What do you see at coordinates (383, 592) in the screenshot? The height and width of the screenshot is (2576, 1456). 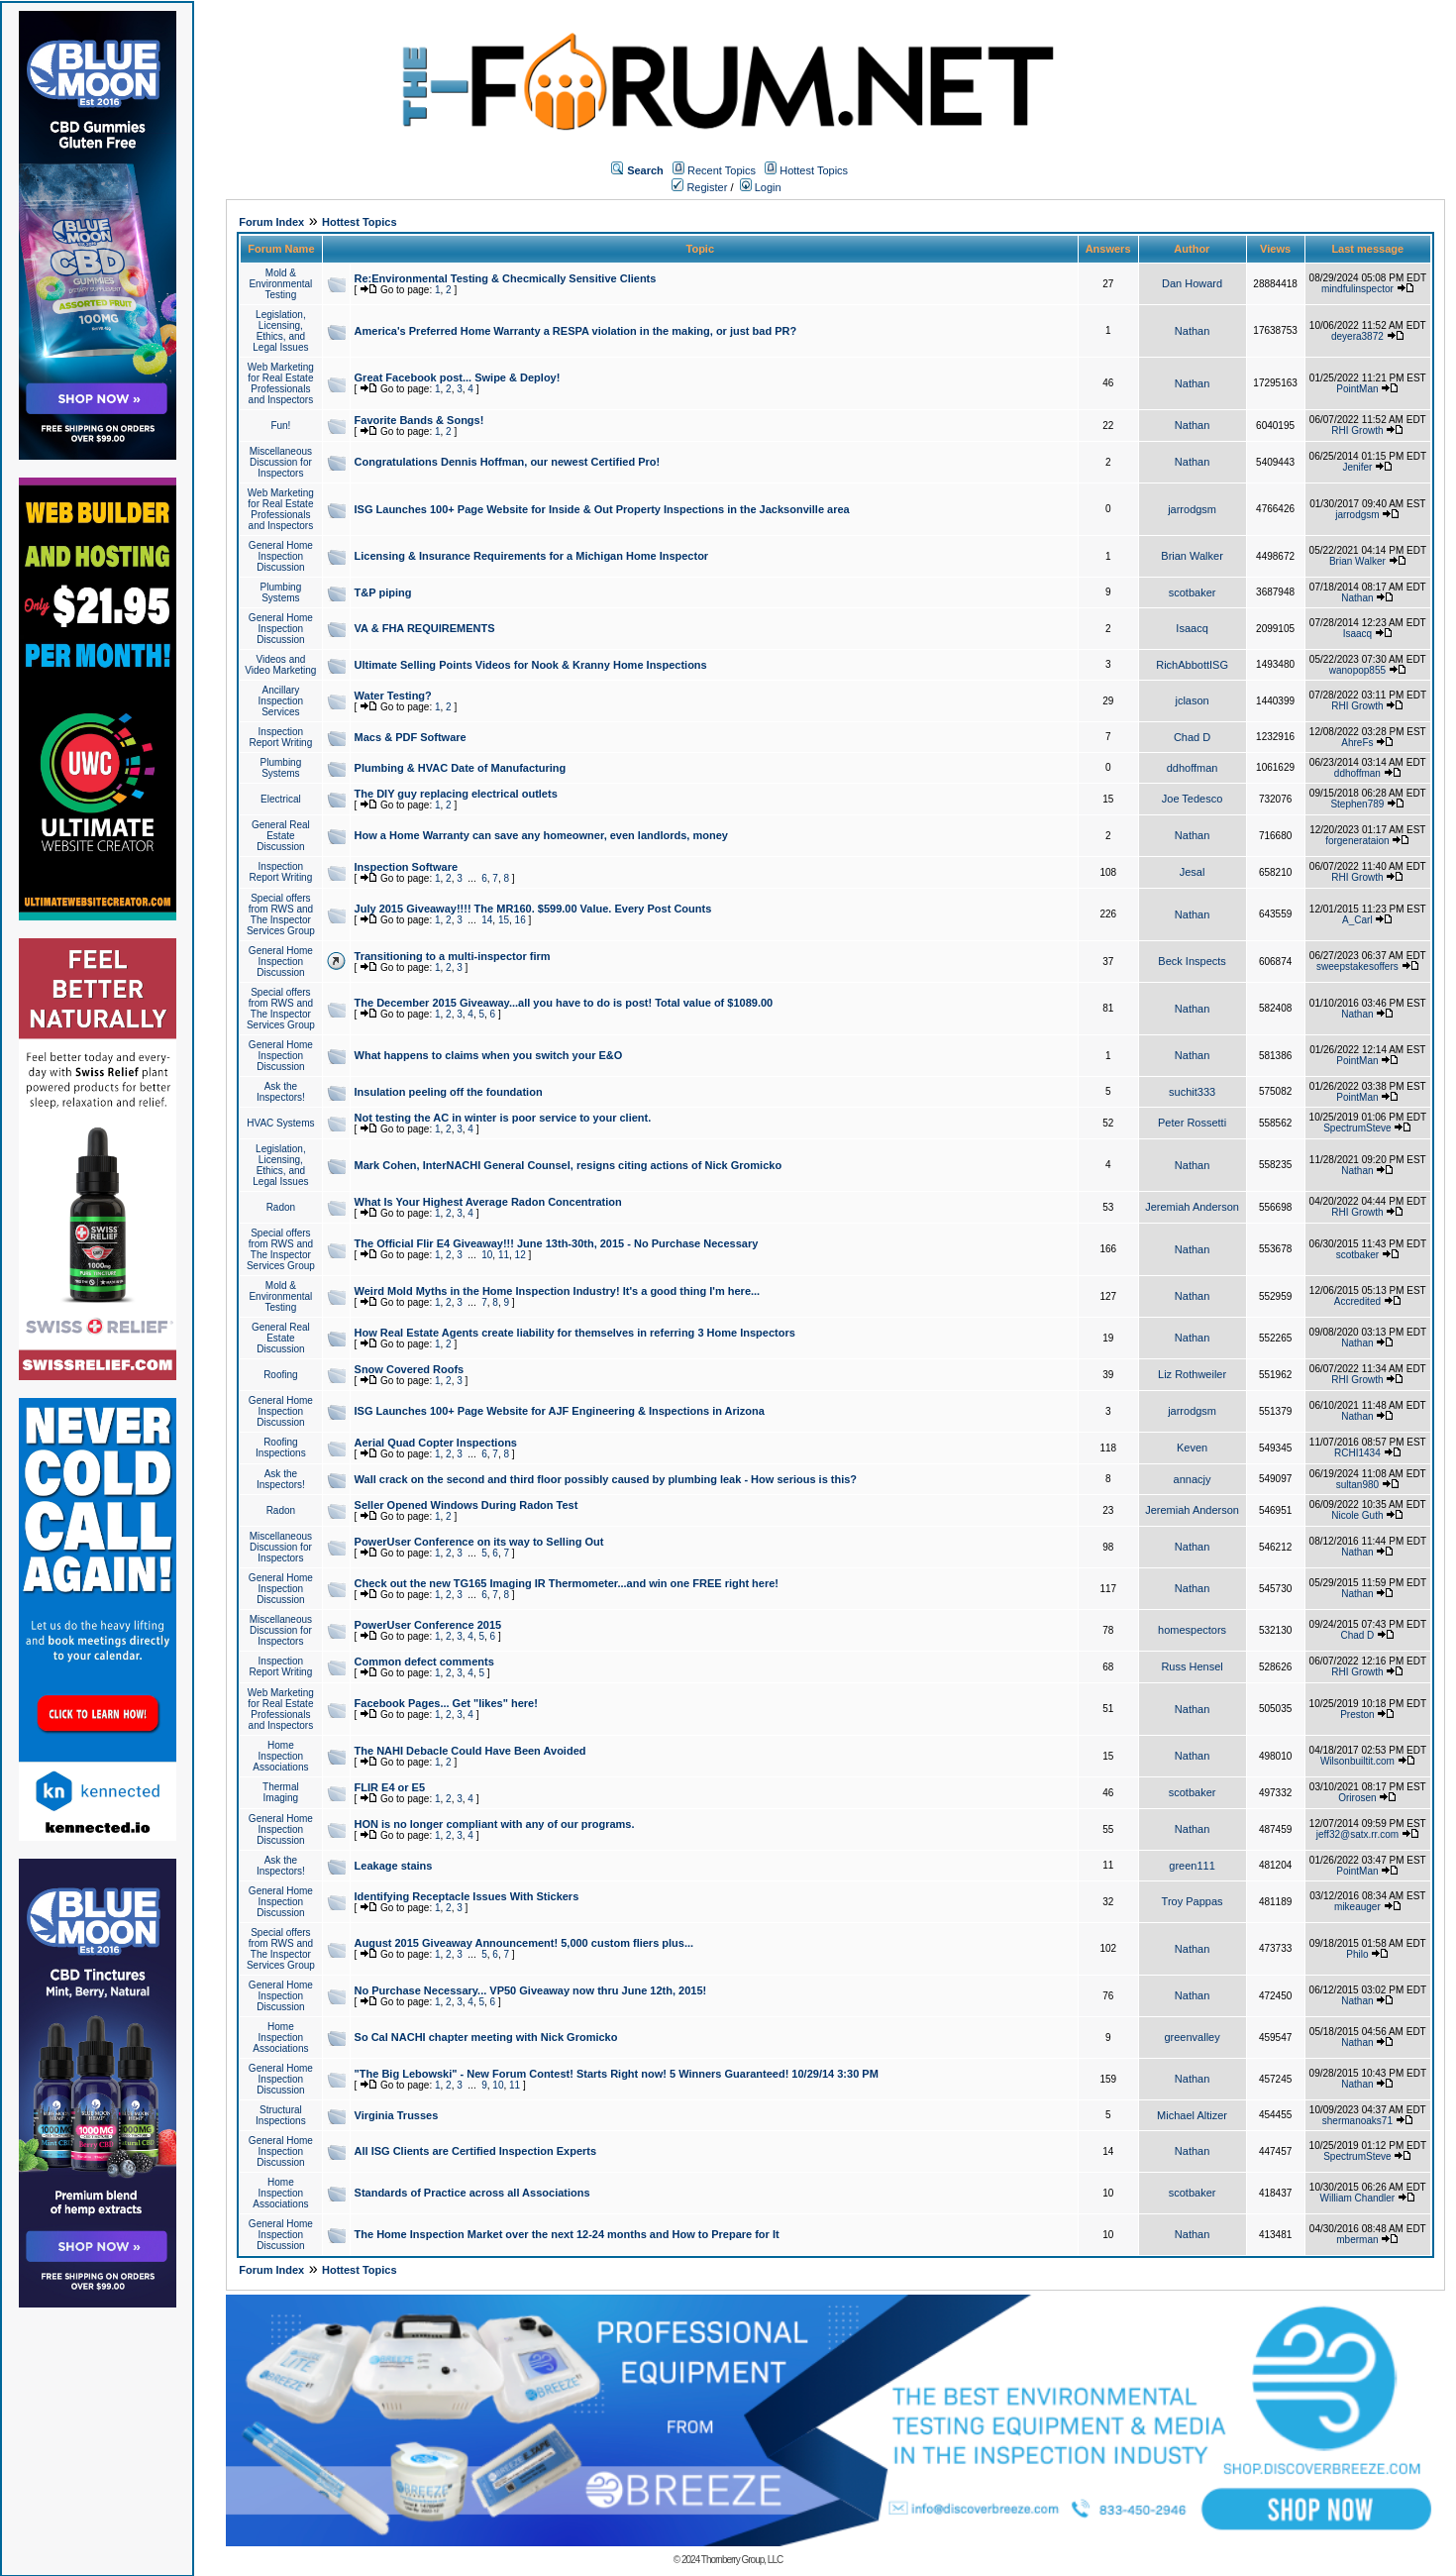 I see `T&P piping` at bounding box center [383, 592].